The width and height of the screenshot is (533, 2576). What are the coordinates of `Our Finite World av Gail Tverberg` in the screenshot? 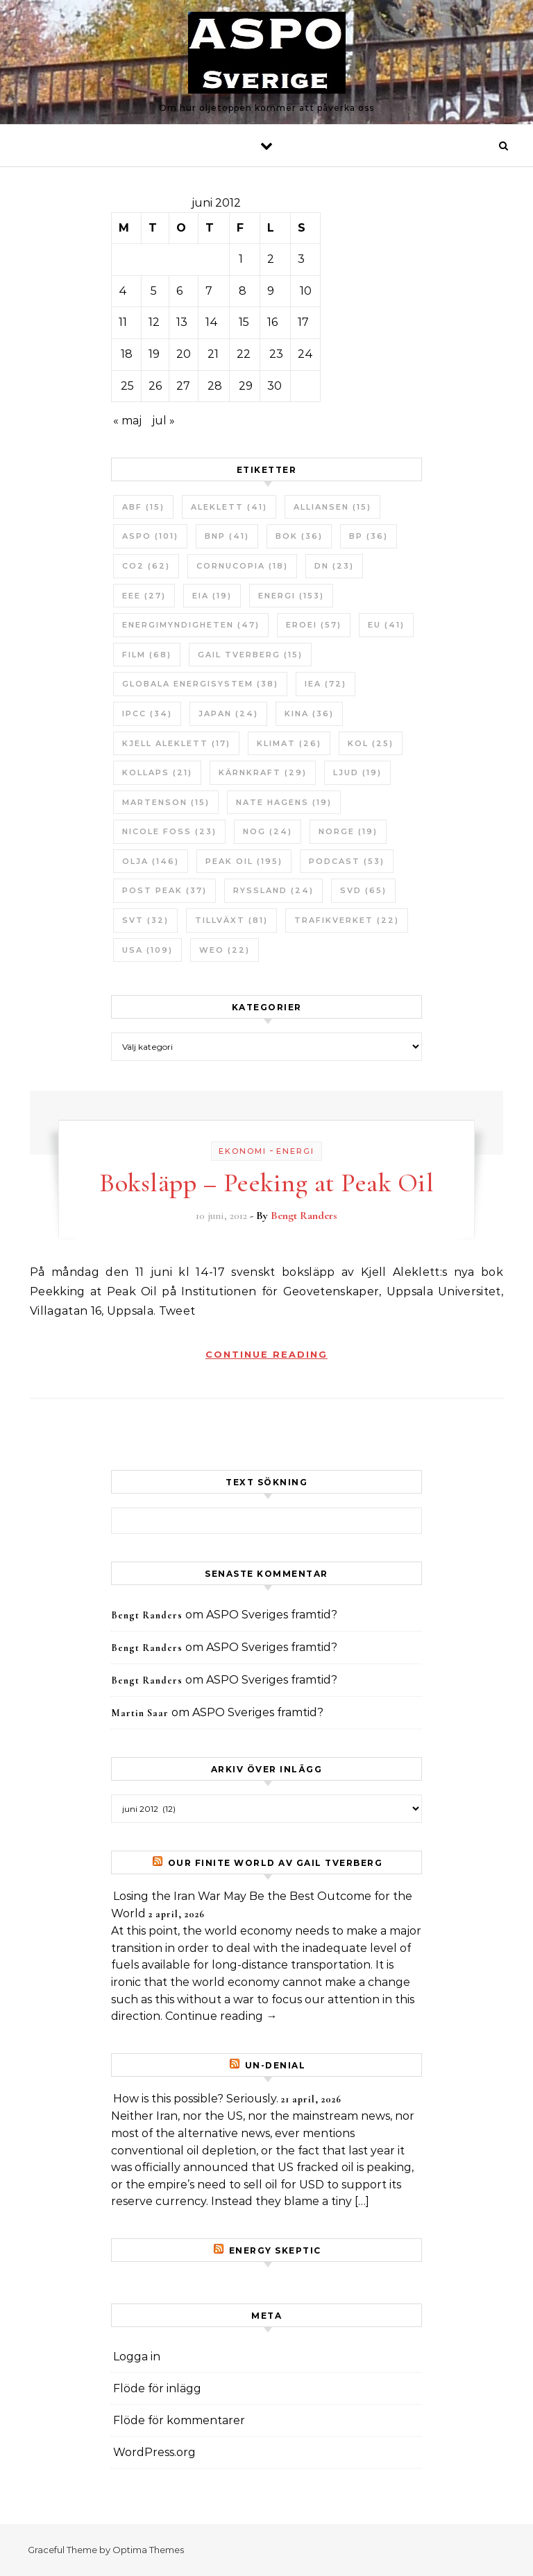 It's located at (275, 1863).